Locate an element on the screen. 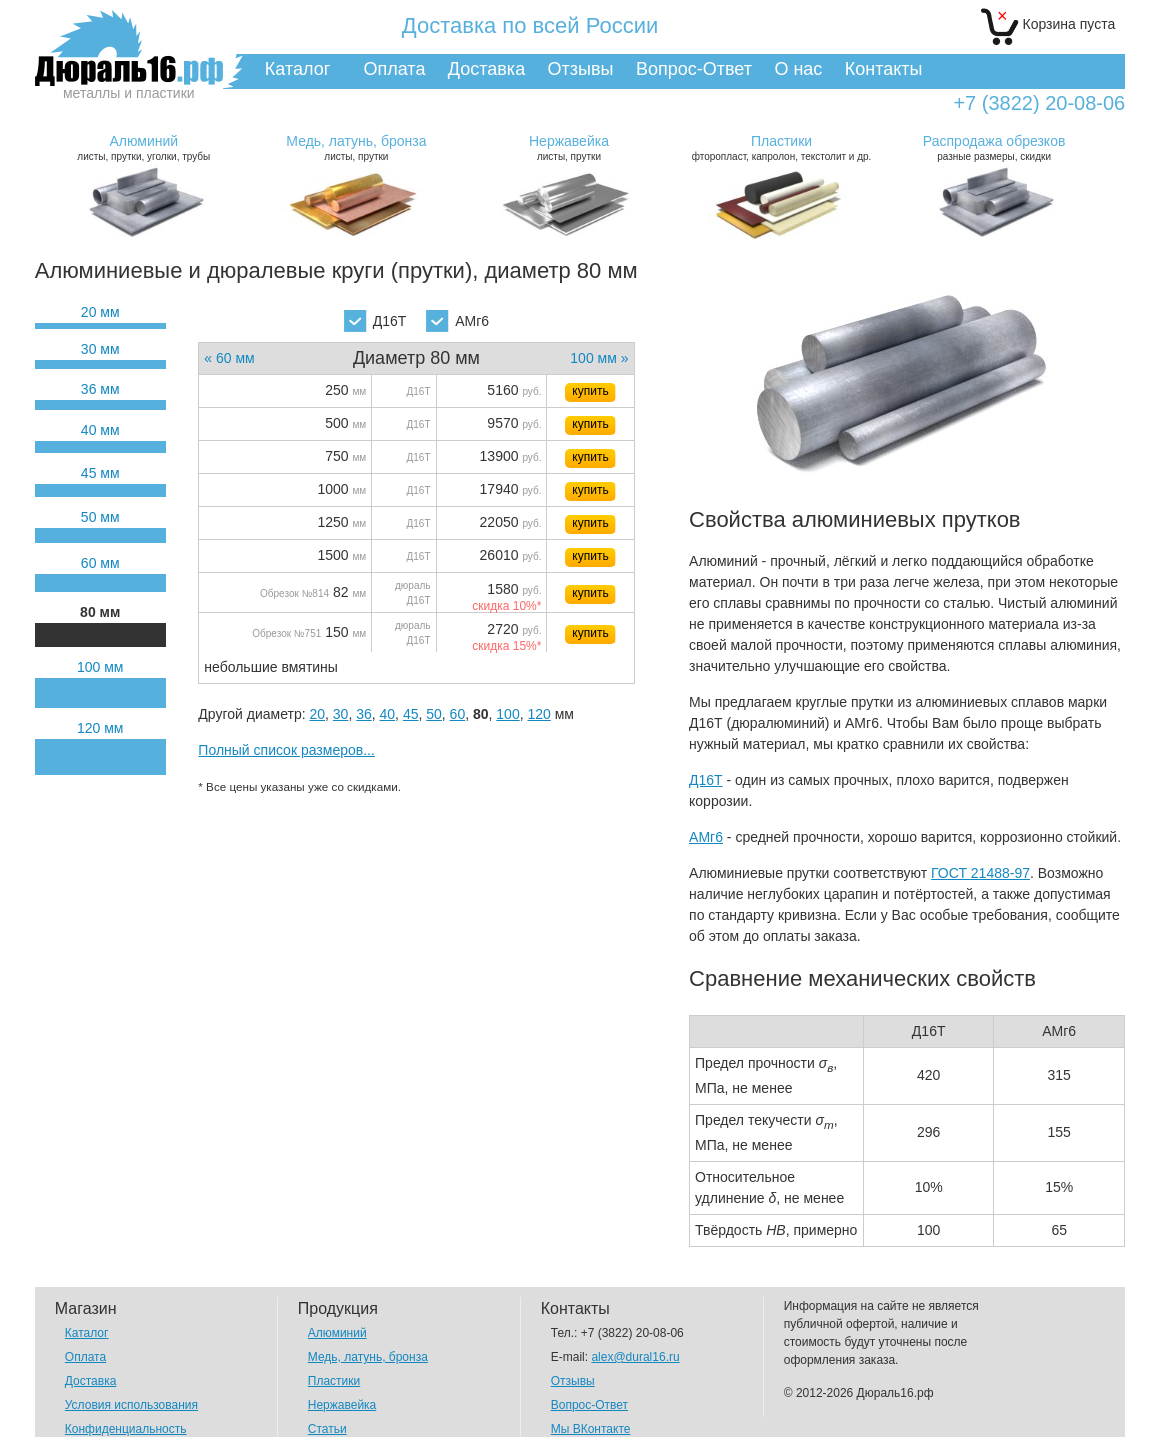  alex@dural16.ru is located at coordinates (635, 1357).